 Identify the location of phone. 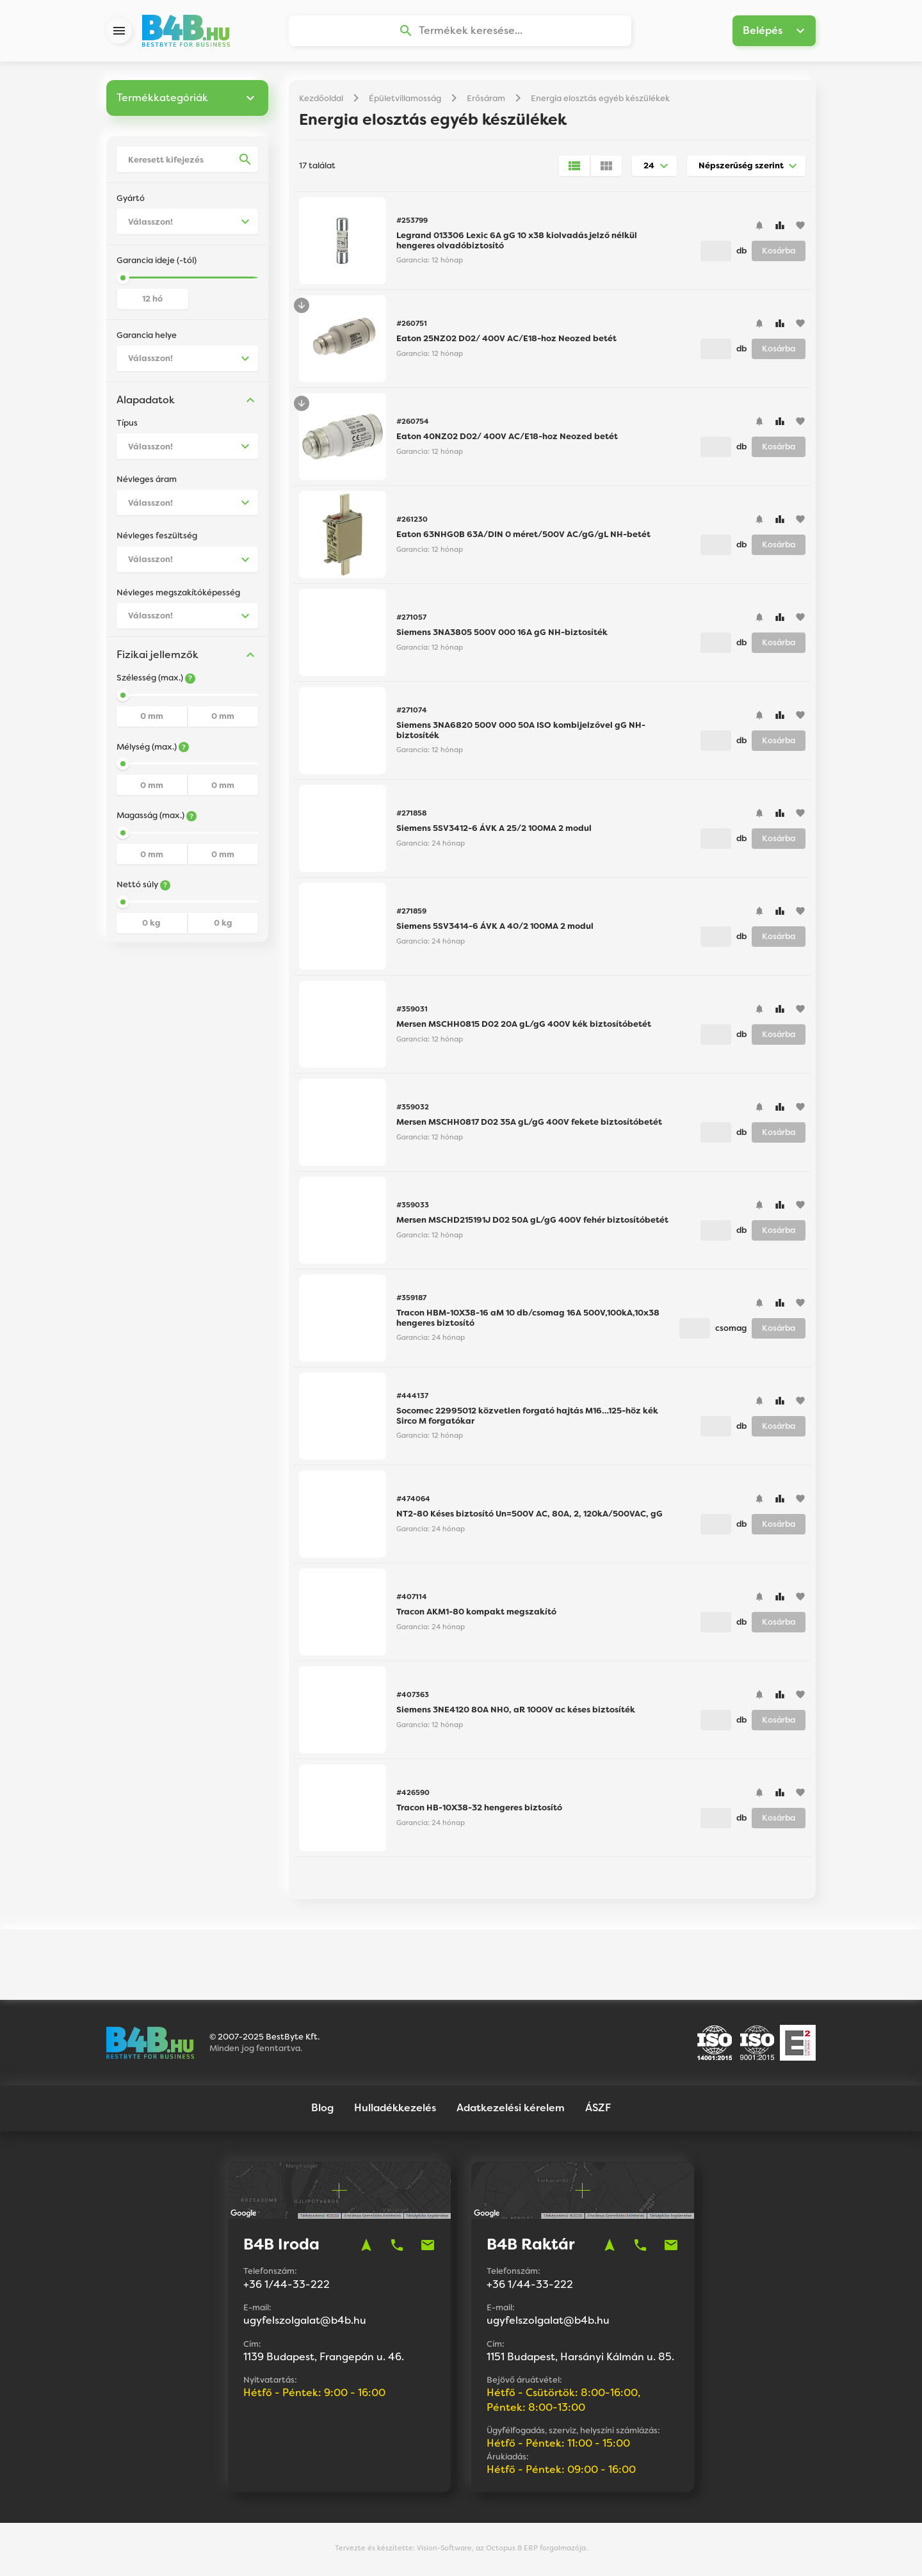
(397, 2247).